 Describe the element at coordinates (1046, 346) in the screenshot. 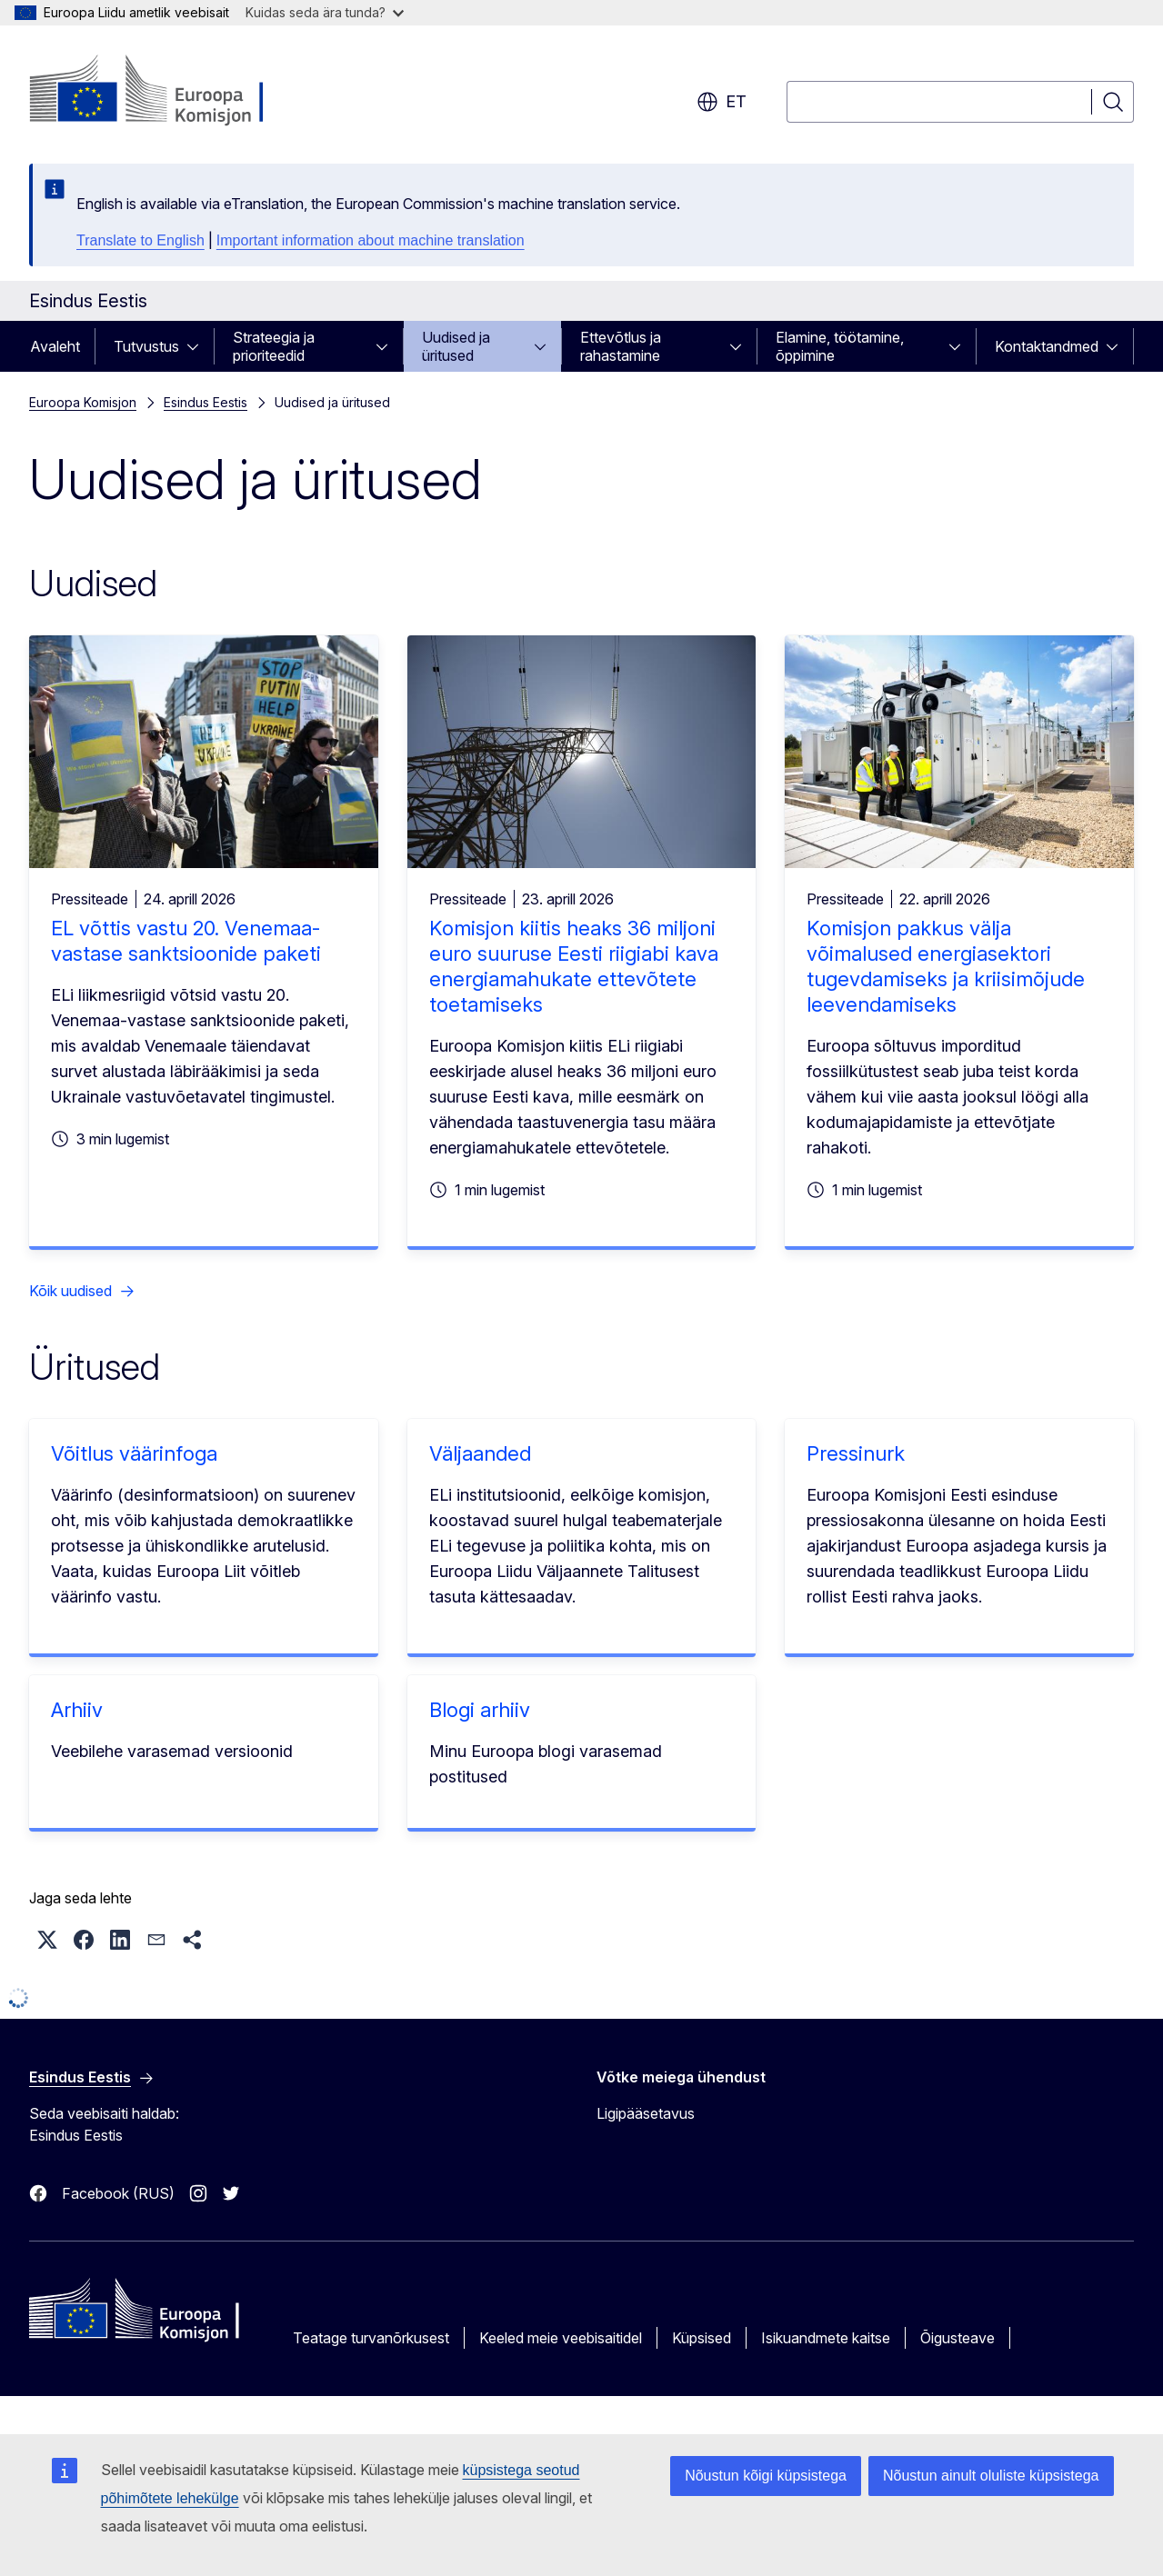

I see `Kontaktandmed` at that location.